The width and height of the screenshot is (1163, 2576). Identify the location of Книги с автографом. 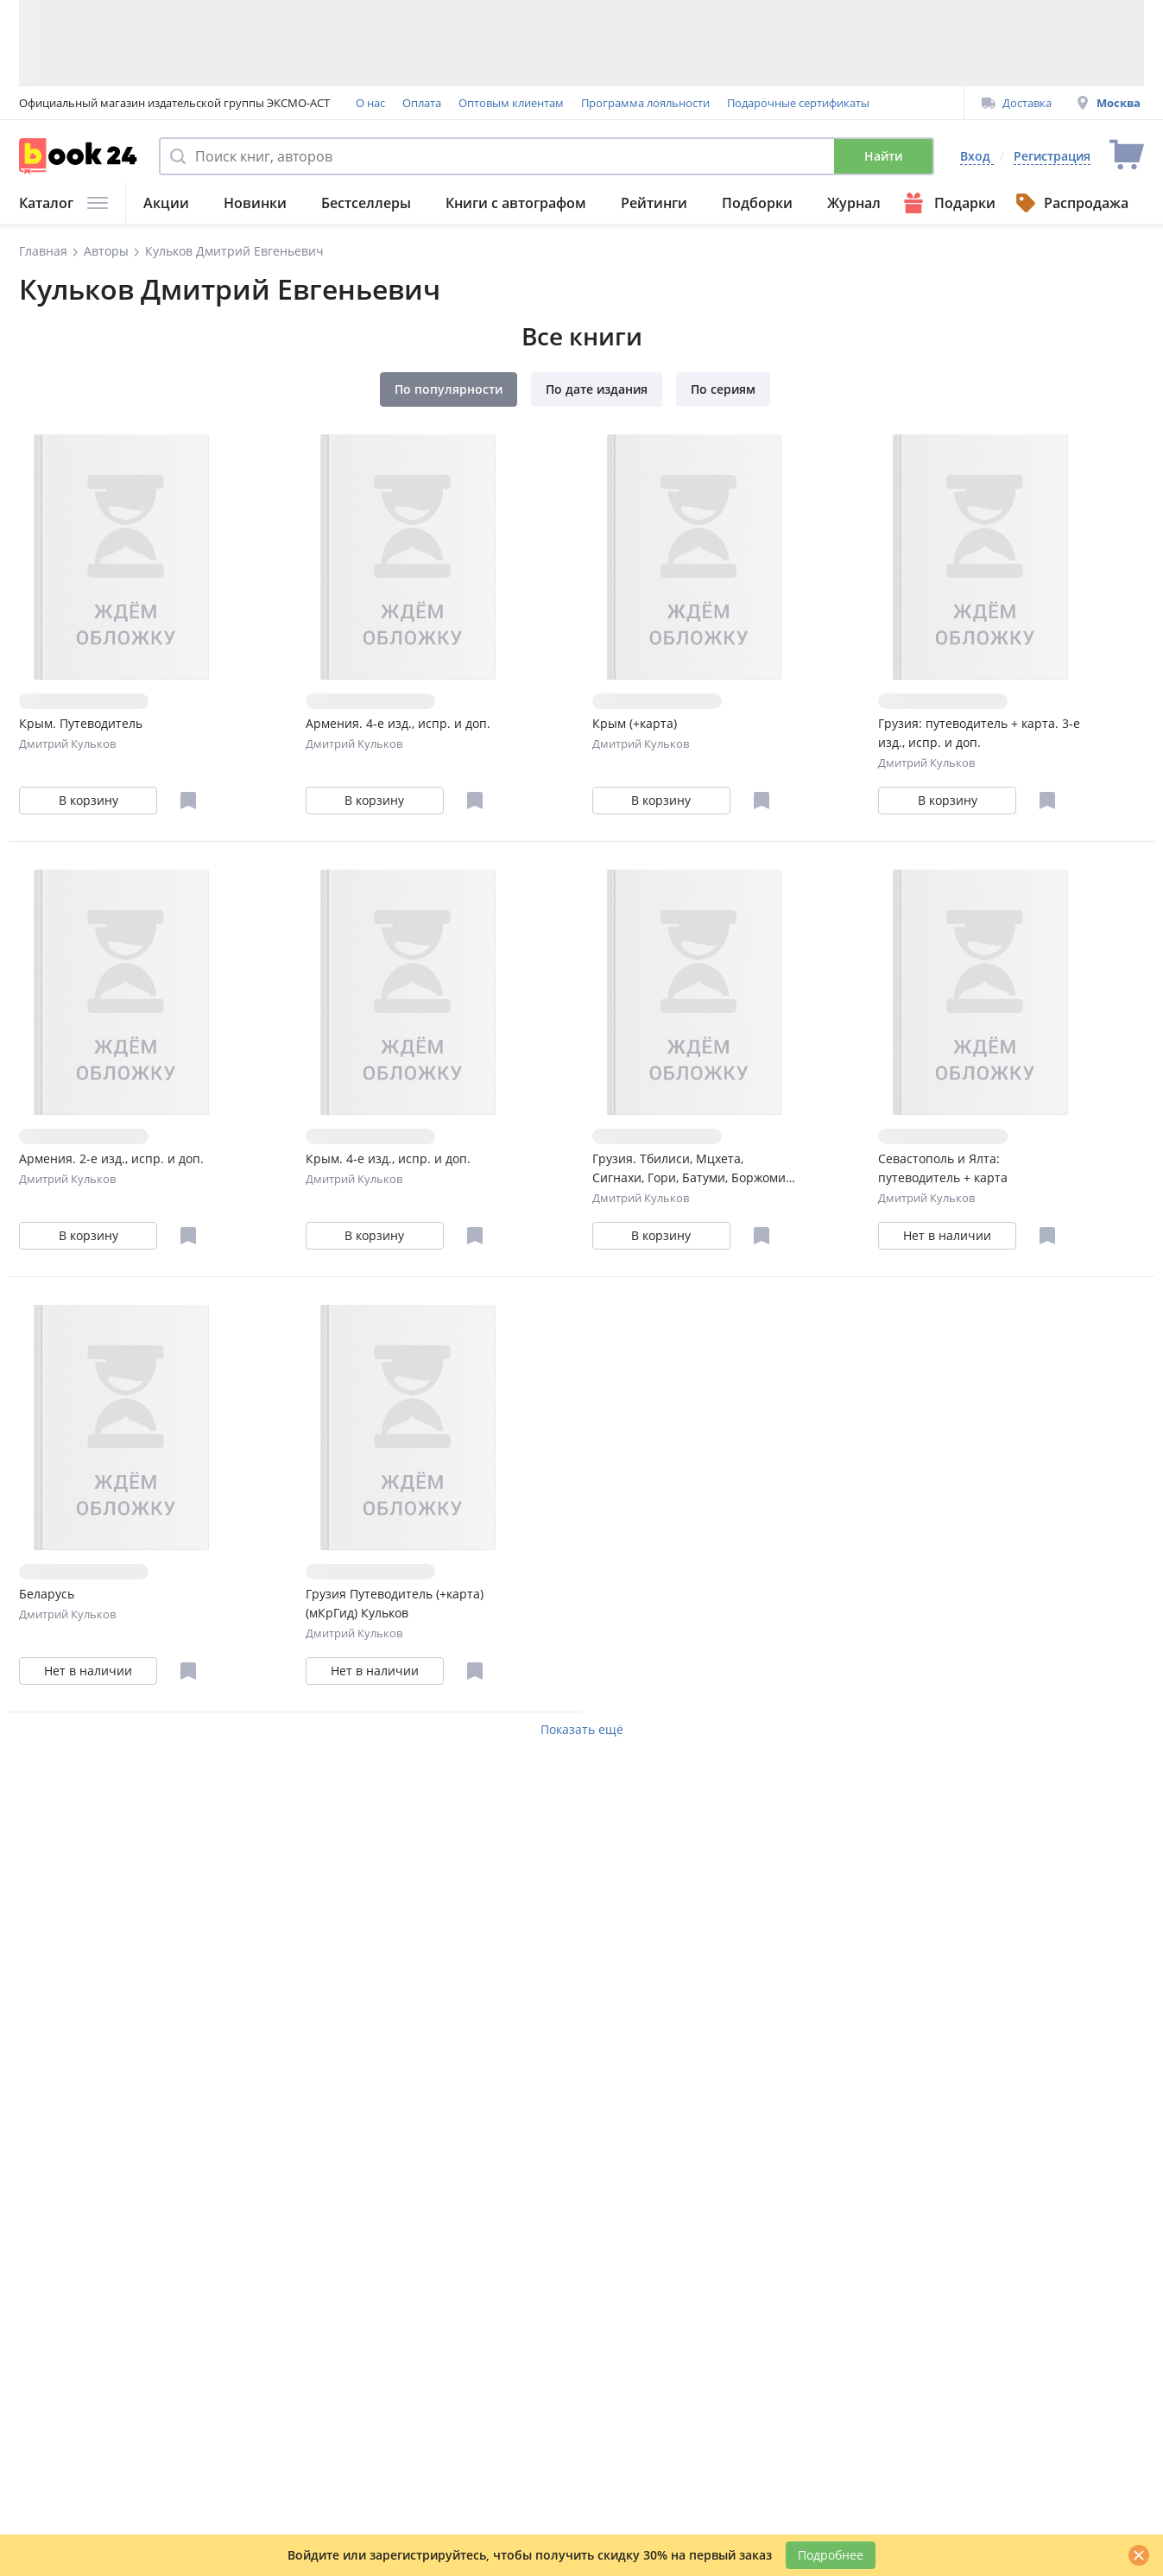
(516, 202).